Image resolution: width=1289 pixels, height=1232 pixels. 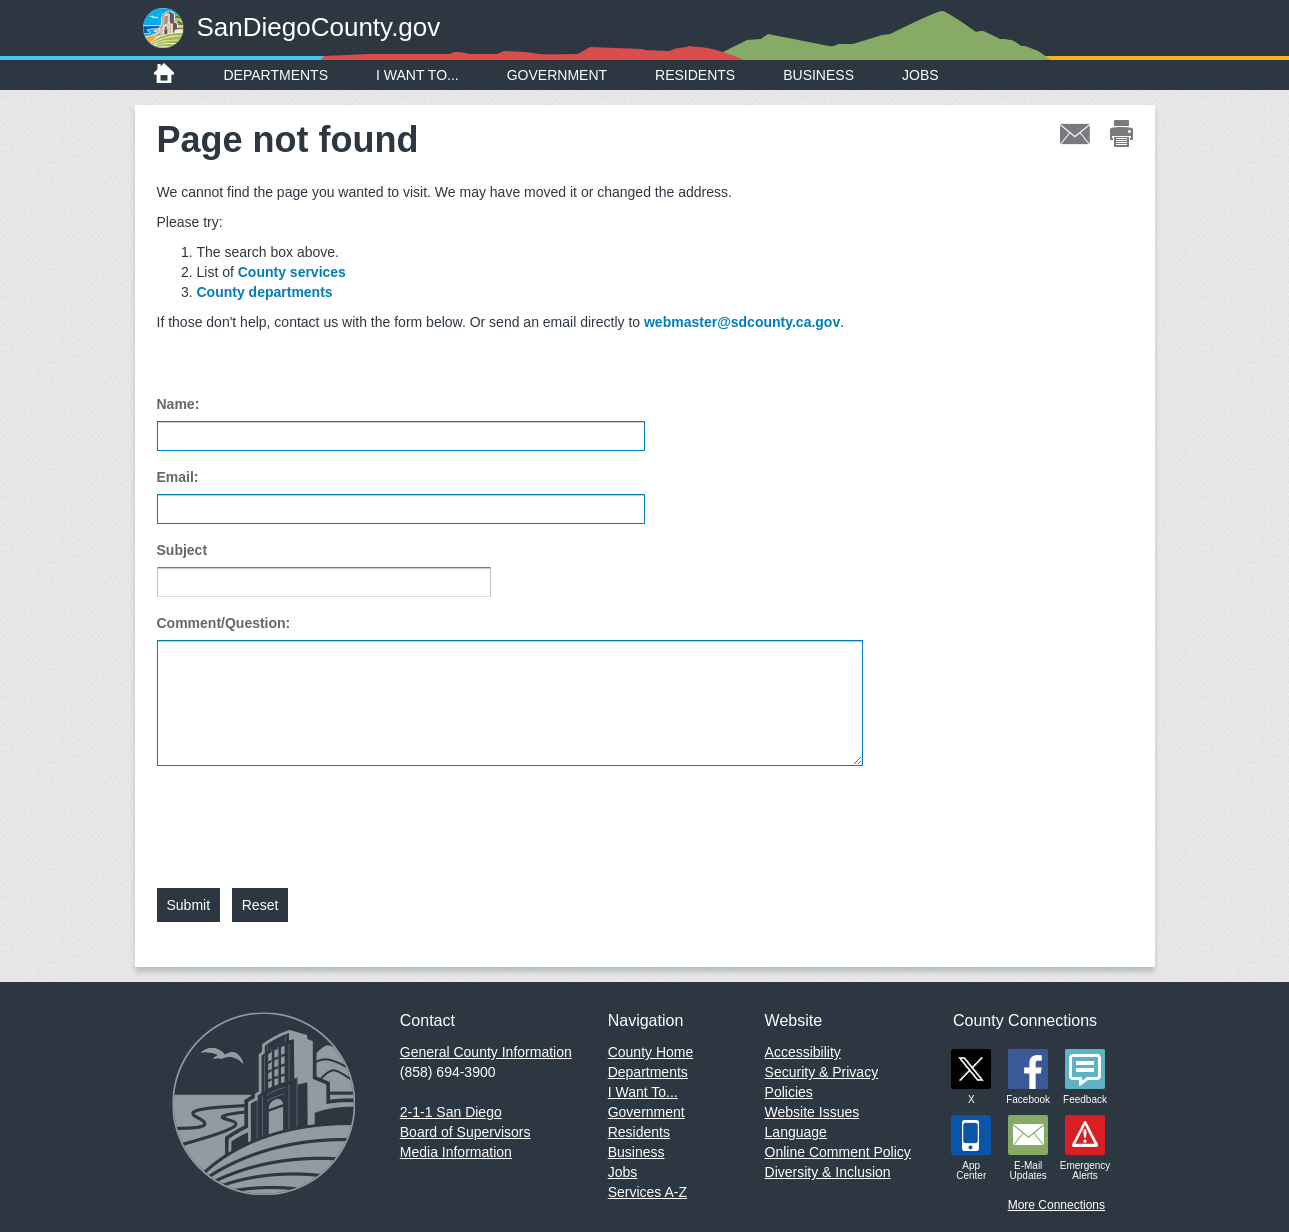 I want to click on Online Comment Policy, so click(x=838, y=1152).